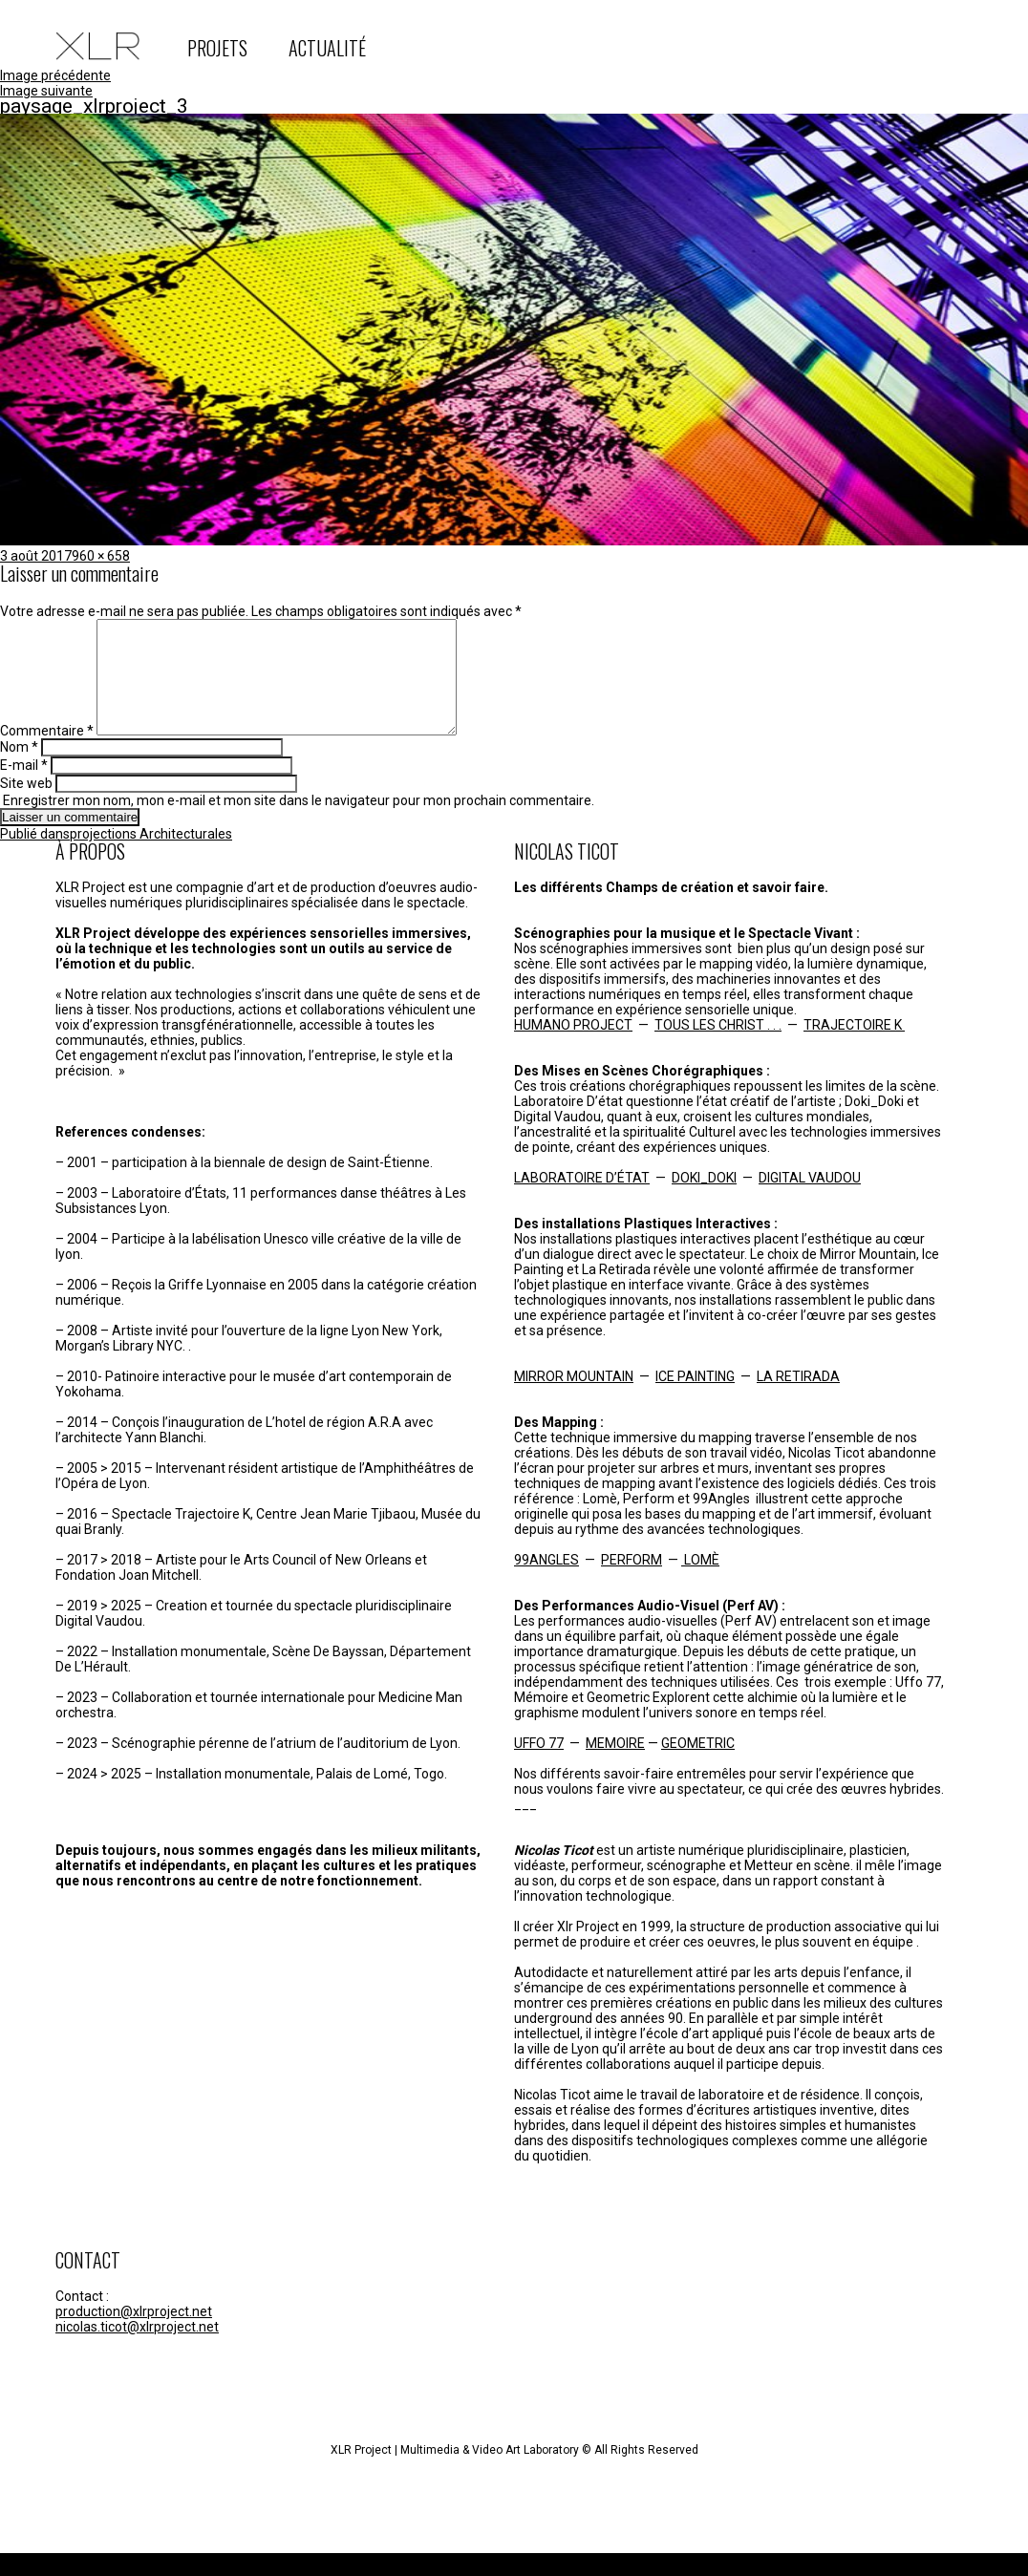  What do you see at coordinates (704, 1200) in the screenshot?
I see `DOKI_DOKI` at bounding box center [704, 1200].